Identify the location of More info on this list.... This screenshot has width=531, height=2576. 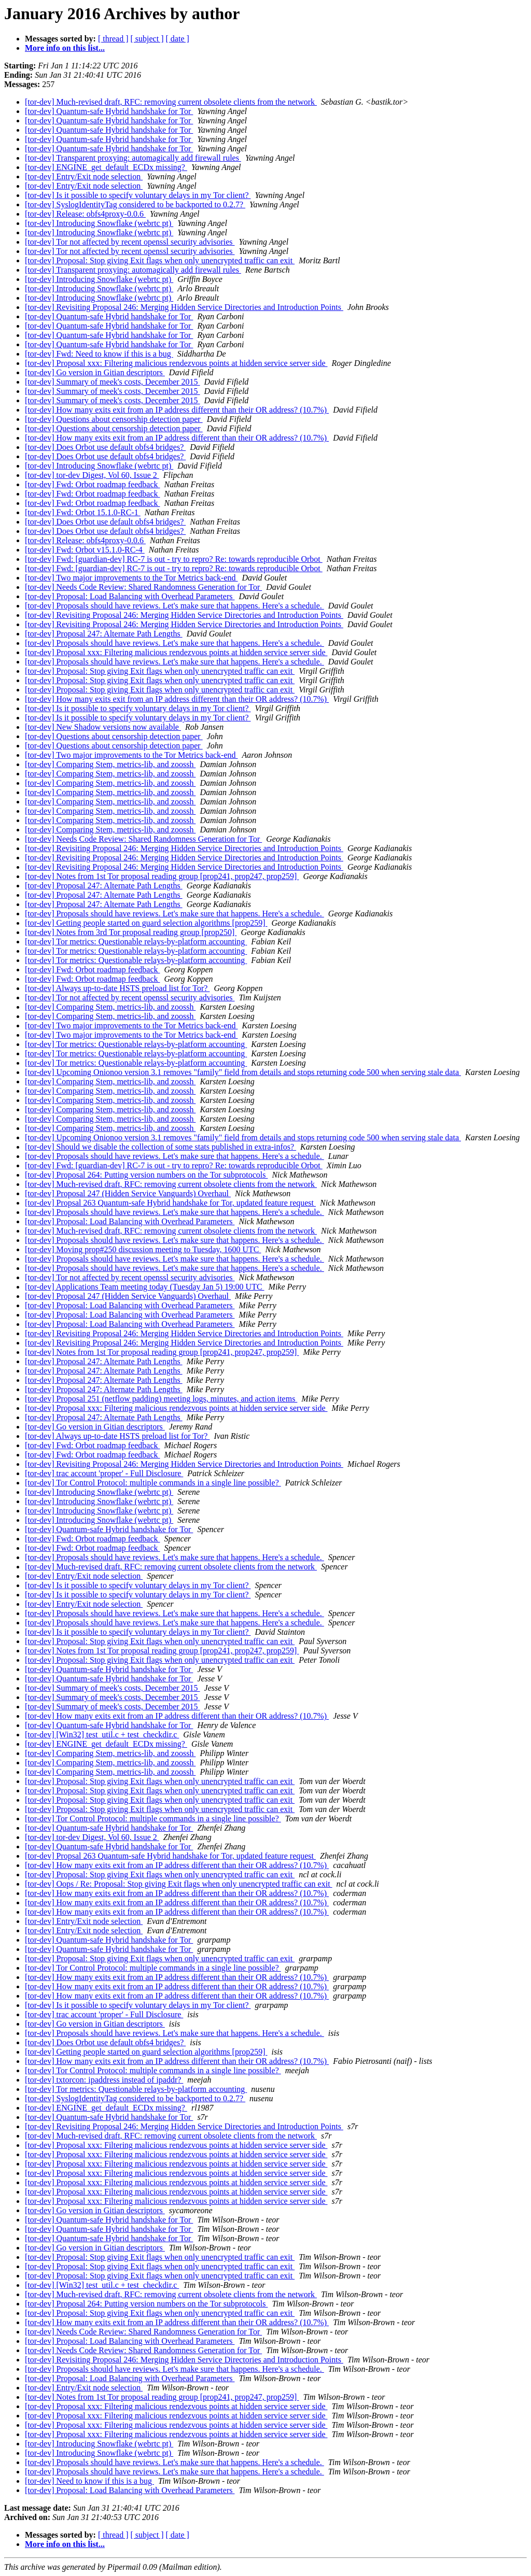
(65, 48).